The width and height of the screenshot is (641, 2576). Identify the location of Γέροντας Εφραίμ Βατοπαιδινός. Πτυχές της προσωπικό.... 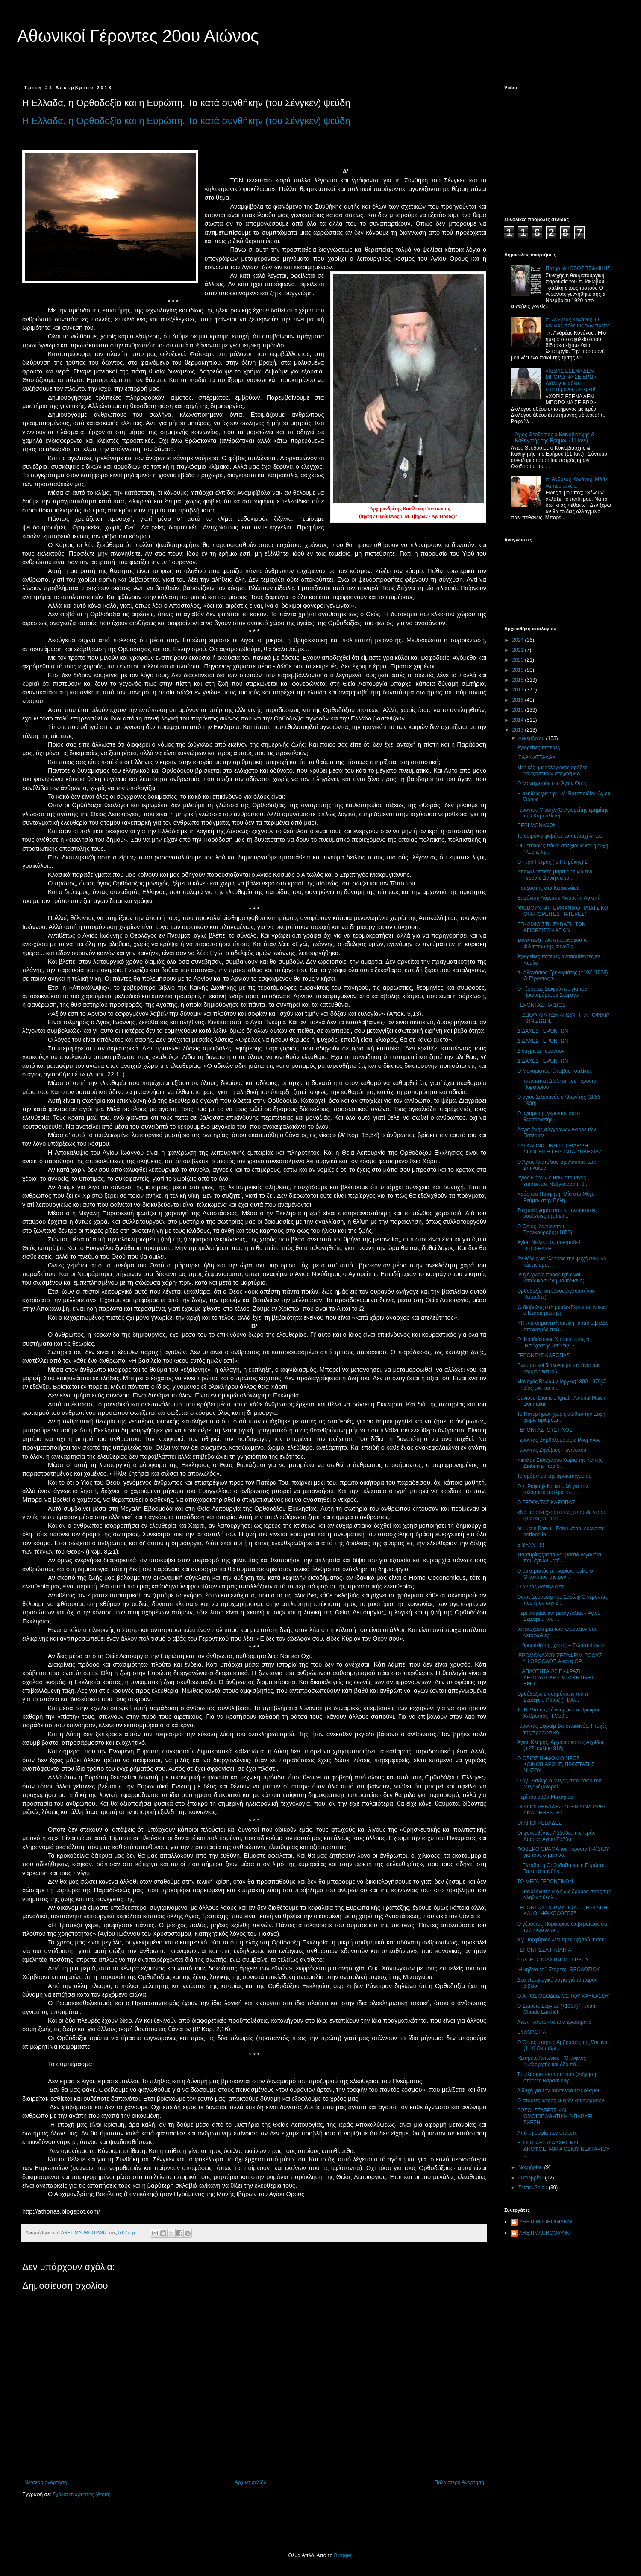
(562, 1729).